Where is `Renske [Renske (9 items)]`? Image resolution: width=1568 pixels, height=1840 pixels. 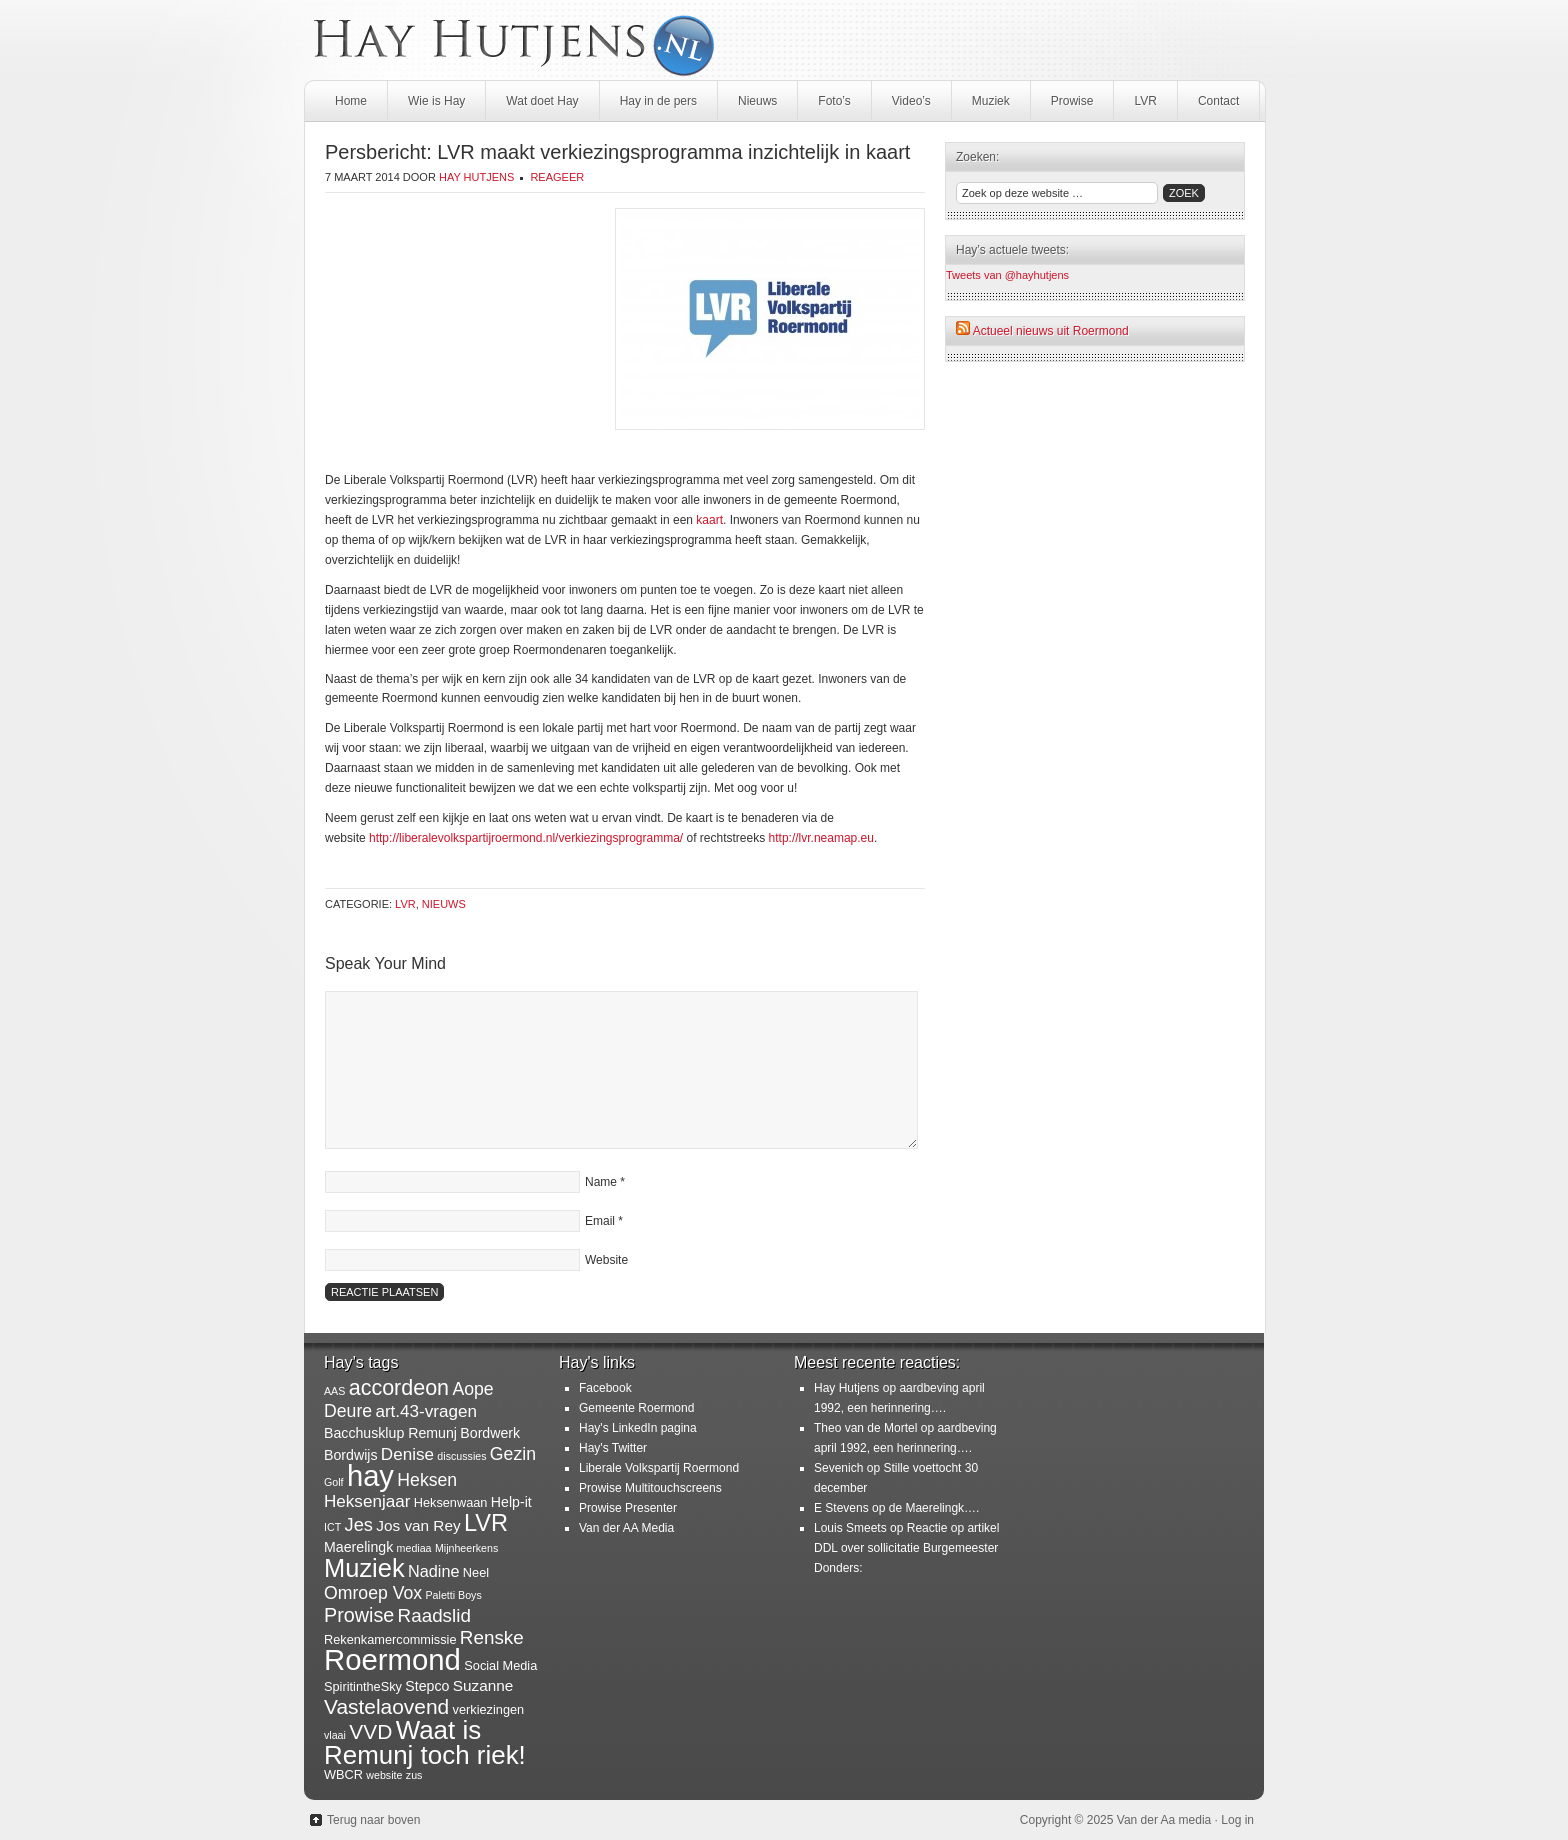
Renske [Renske (9 items)] is located at coordinates (492, 1637).